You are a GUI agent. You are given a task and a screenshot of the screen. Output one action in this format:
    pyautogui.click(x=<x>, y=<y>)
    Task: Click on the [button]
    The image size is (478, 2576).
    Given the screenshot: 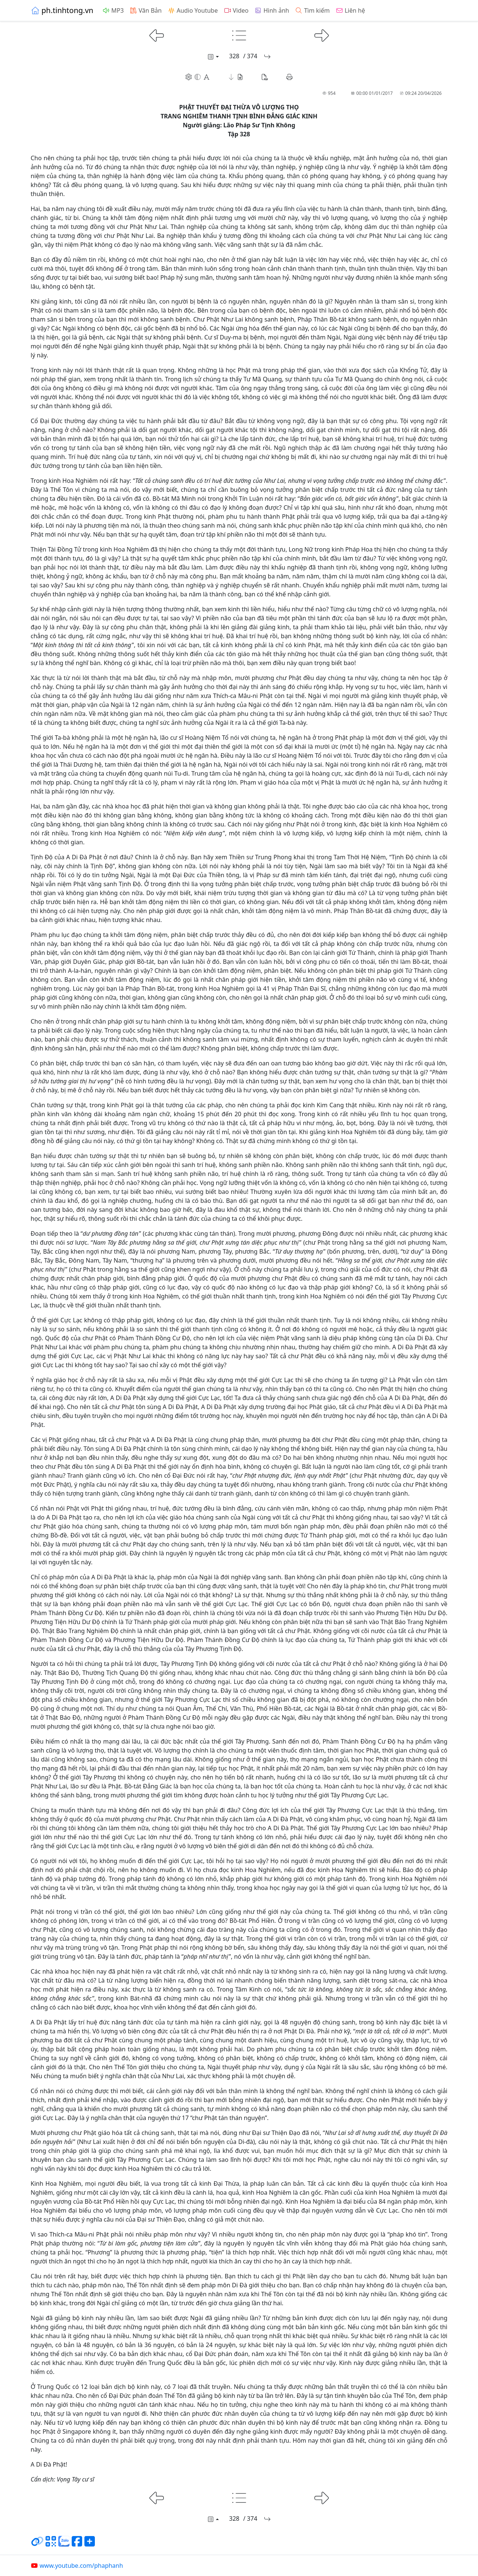 What is the action you would take?
    pyautogui.click(x=236, y=77)
    